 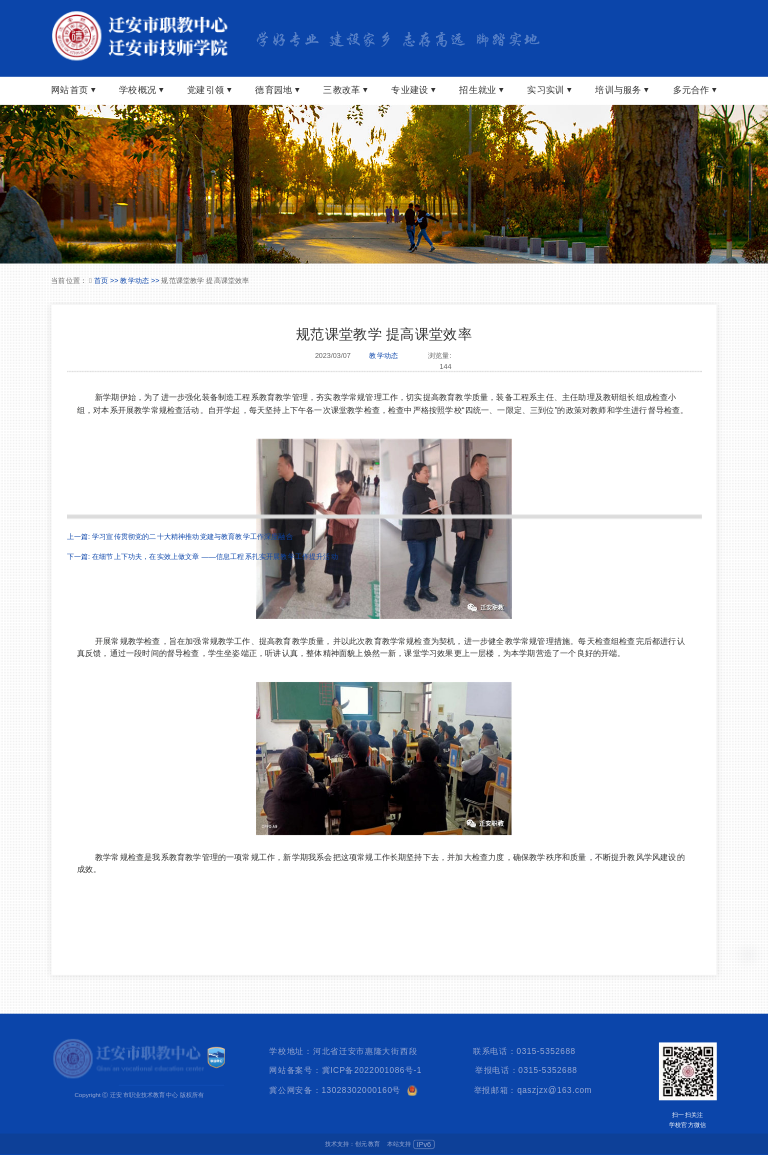 What do you see at coordinates (383, 356) in the screenshot?
I see `教学动态` at bounding box center [383, 356].